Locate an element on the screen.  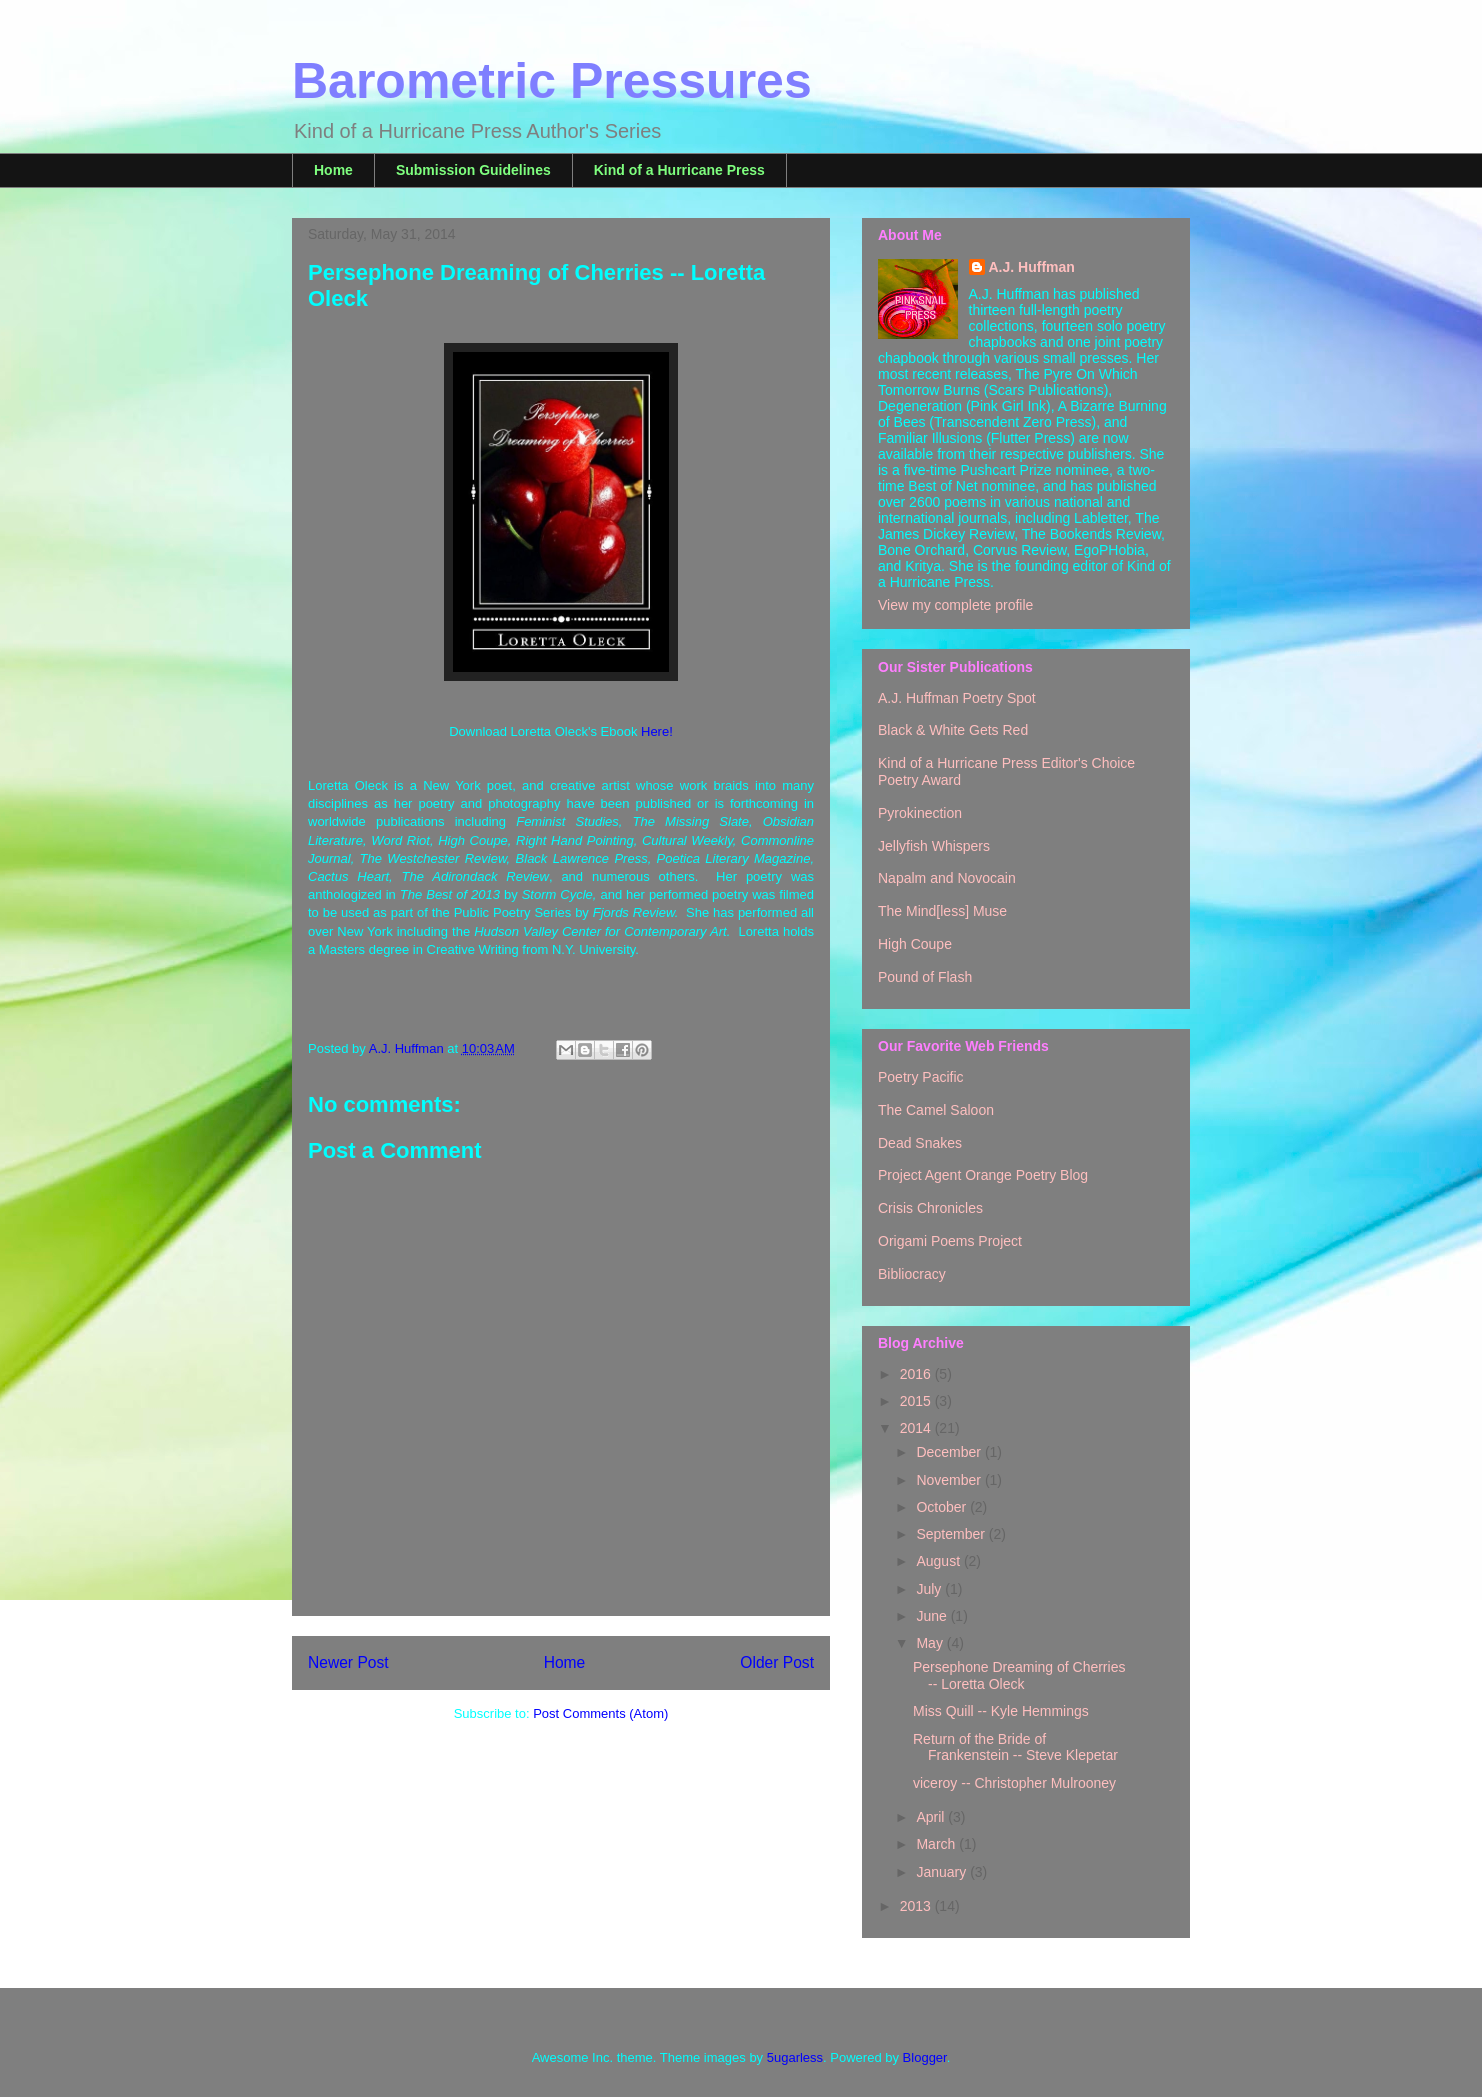
Submission Guidelines is located at coordinates (473, 170).